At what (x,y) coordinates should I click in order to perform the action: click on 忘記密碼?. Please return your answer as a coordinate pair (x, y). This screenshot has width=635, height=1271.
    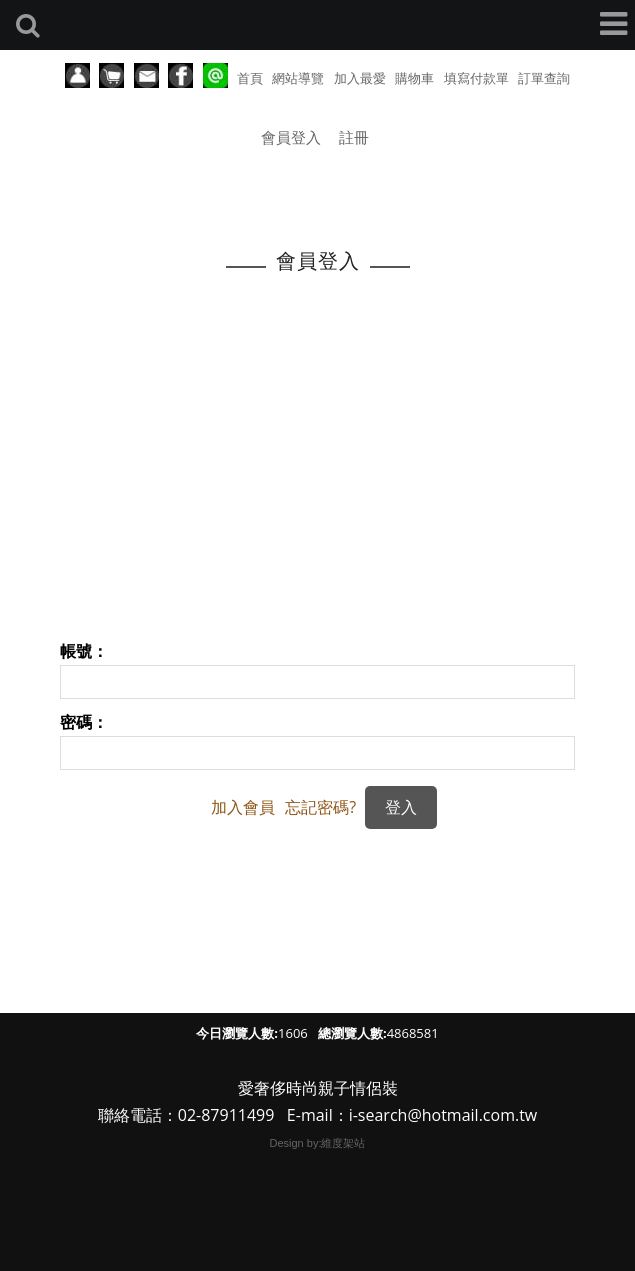
    Looking at the image, I should click on (320, 807).